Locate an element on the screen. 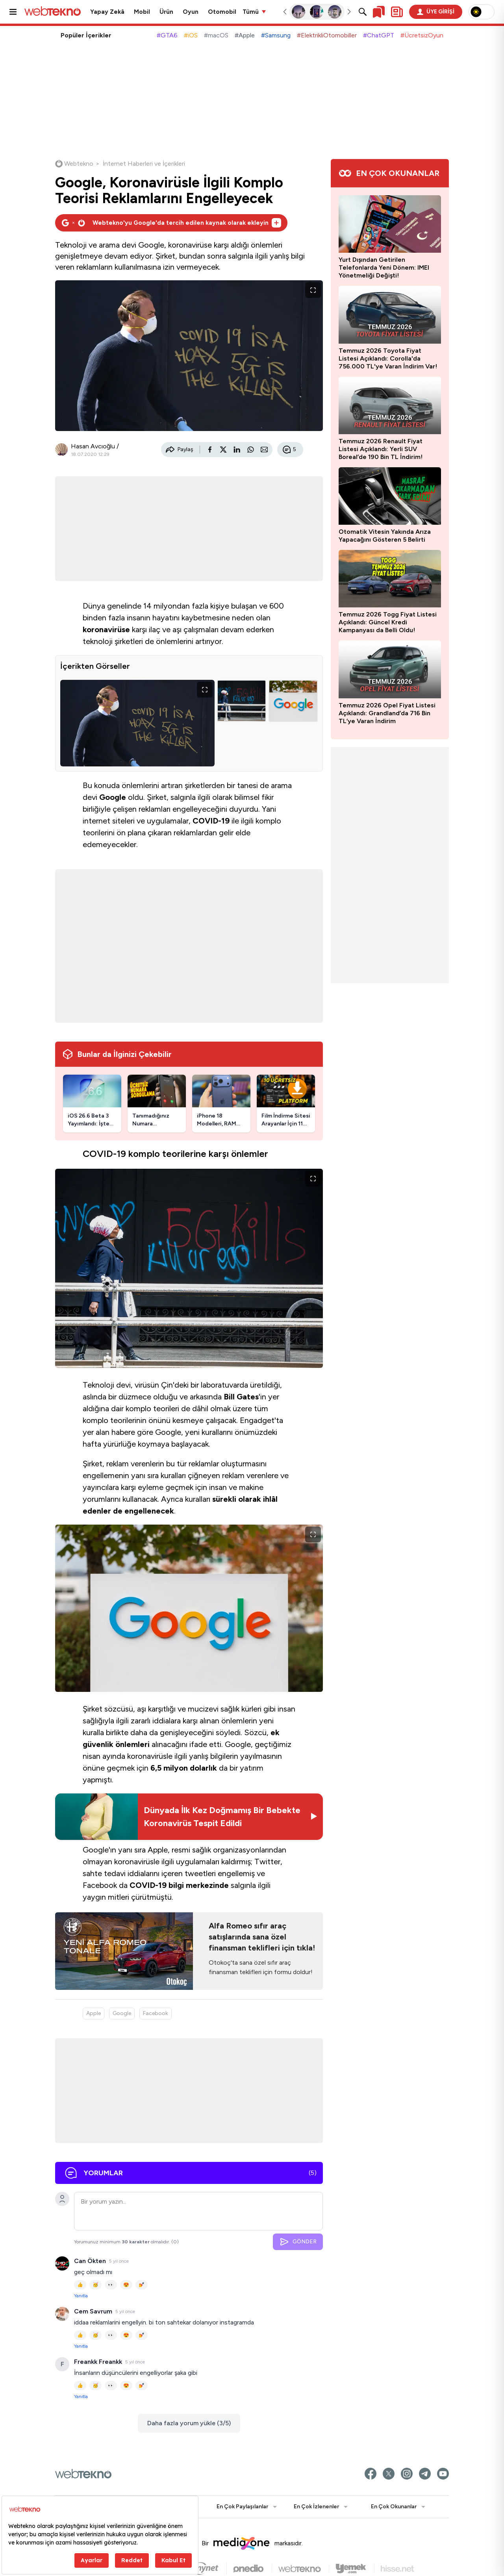 The height and width of the screenshot is (2576, 504). GÖNDER is located at coordinates (298, 2242).